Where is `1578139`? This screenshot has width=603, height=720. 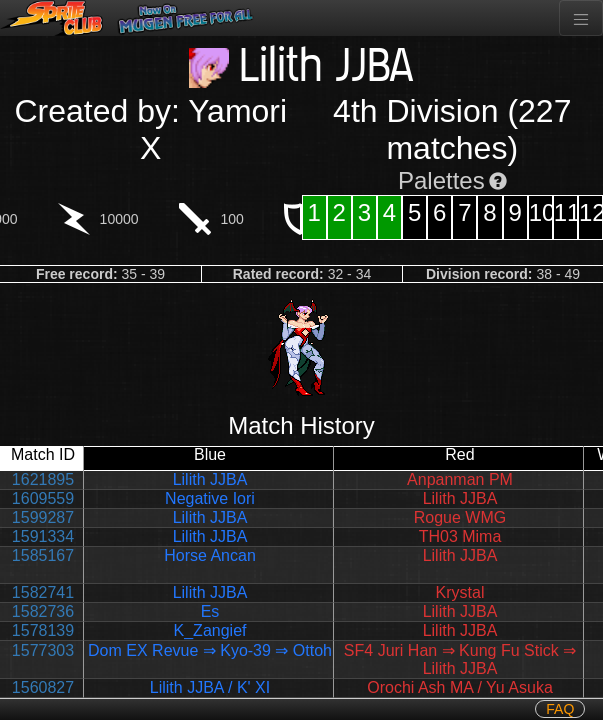 1578139 is located at coordinates (43, 630).